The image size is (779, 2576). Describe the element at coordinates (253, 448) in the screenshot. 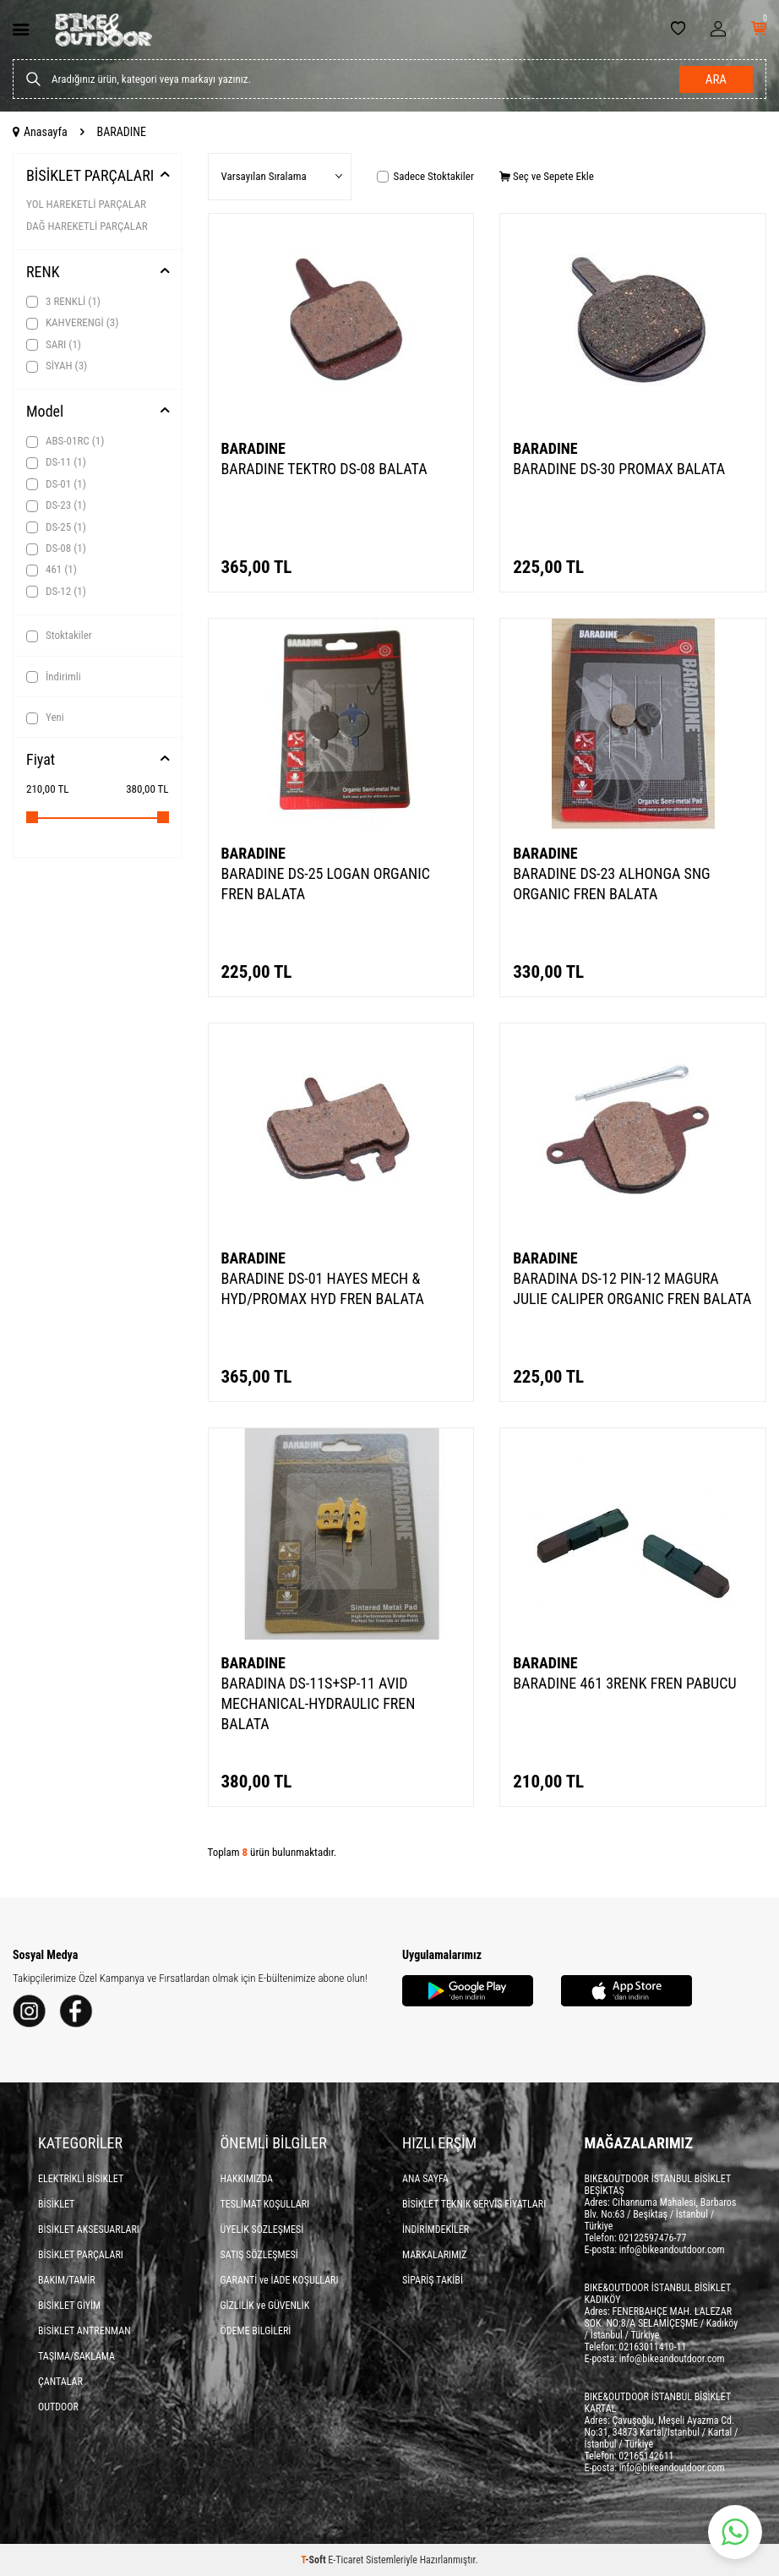

I see `BARADINE` at that location.